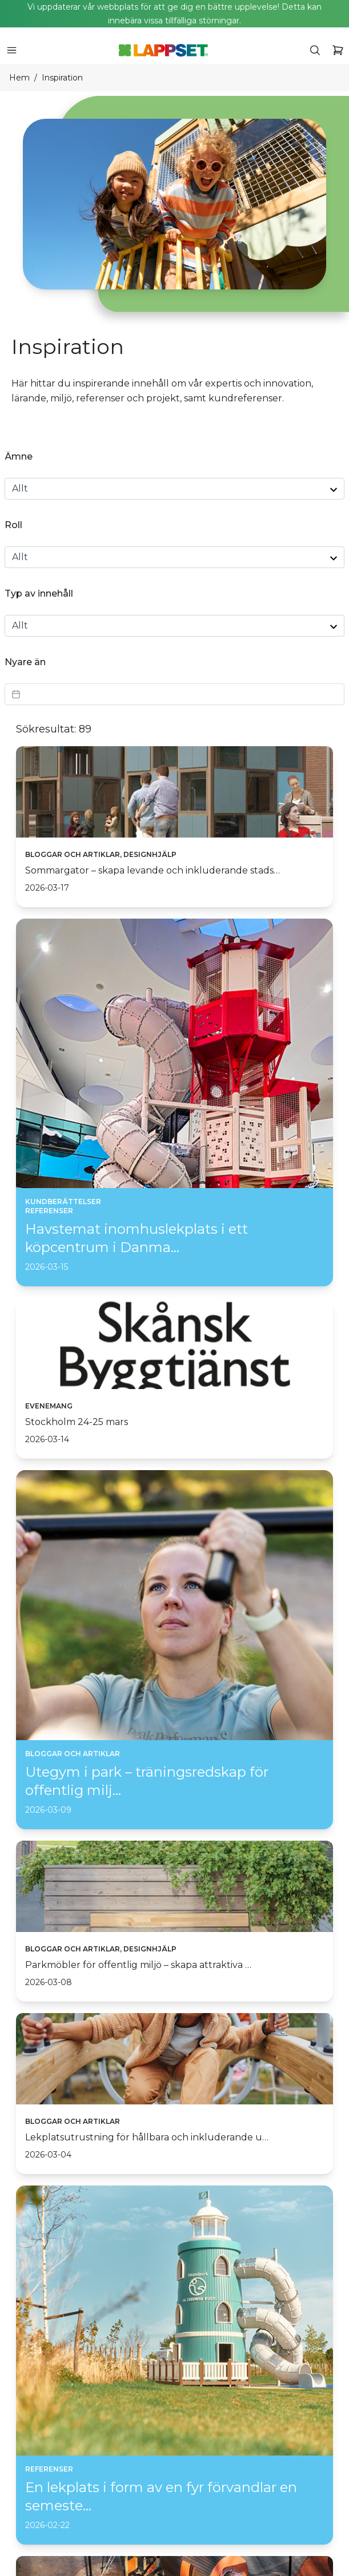 This screenshot has width=349, height=2576. What do you see at coordinates (174, 557) in the screenshot?
I see `[role select]` at bounding box center [174, 557].